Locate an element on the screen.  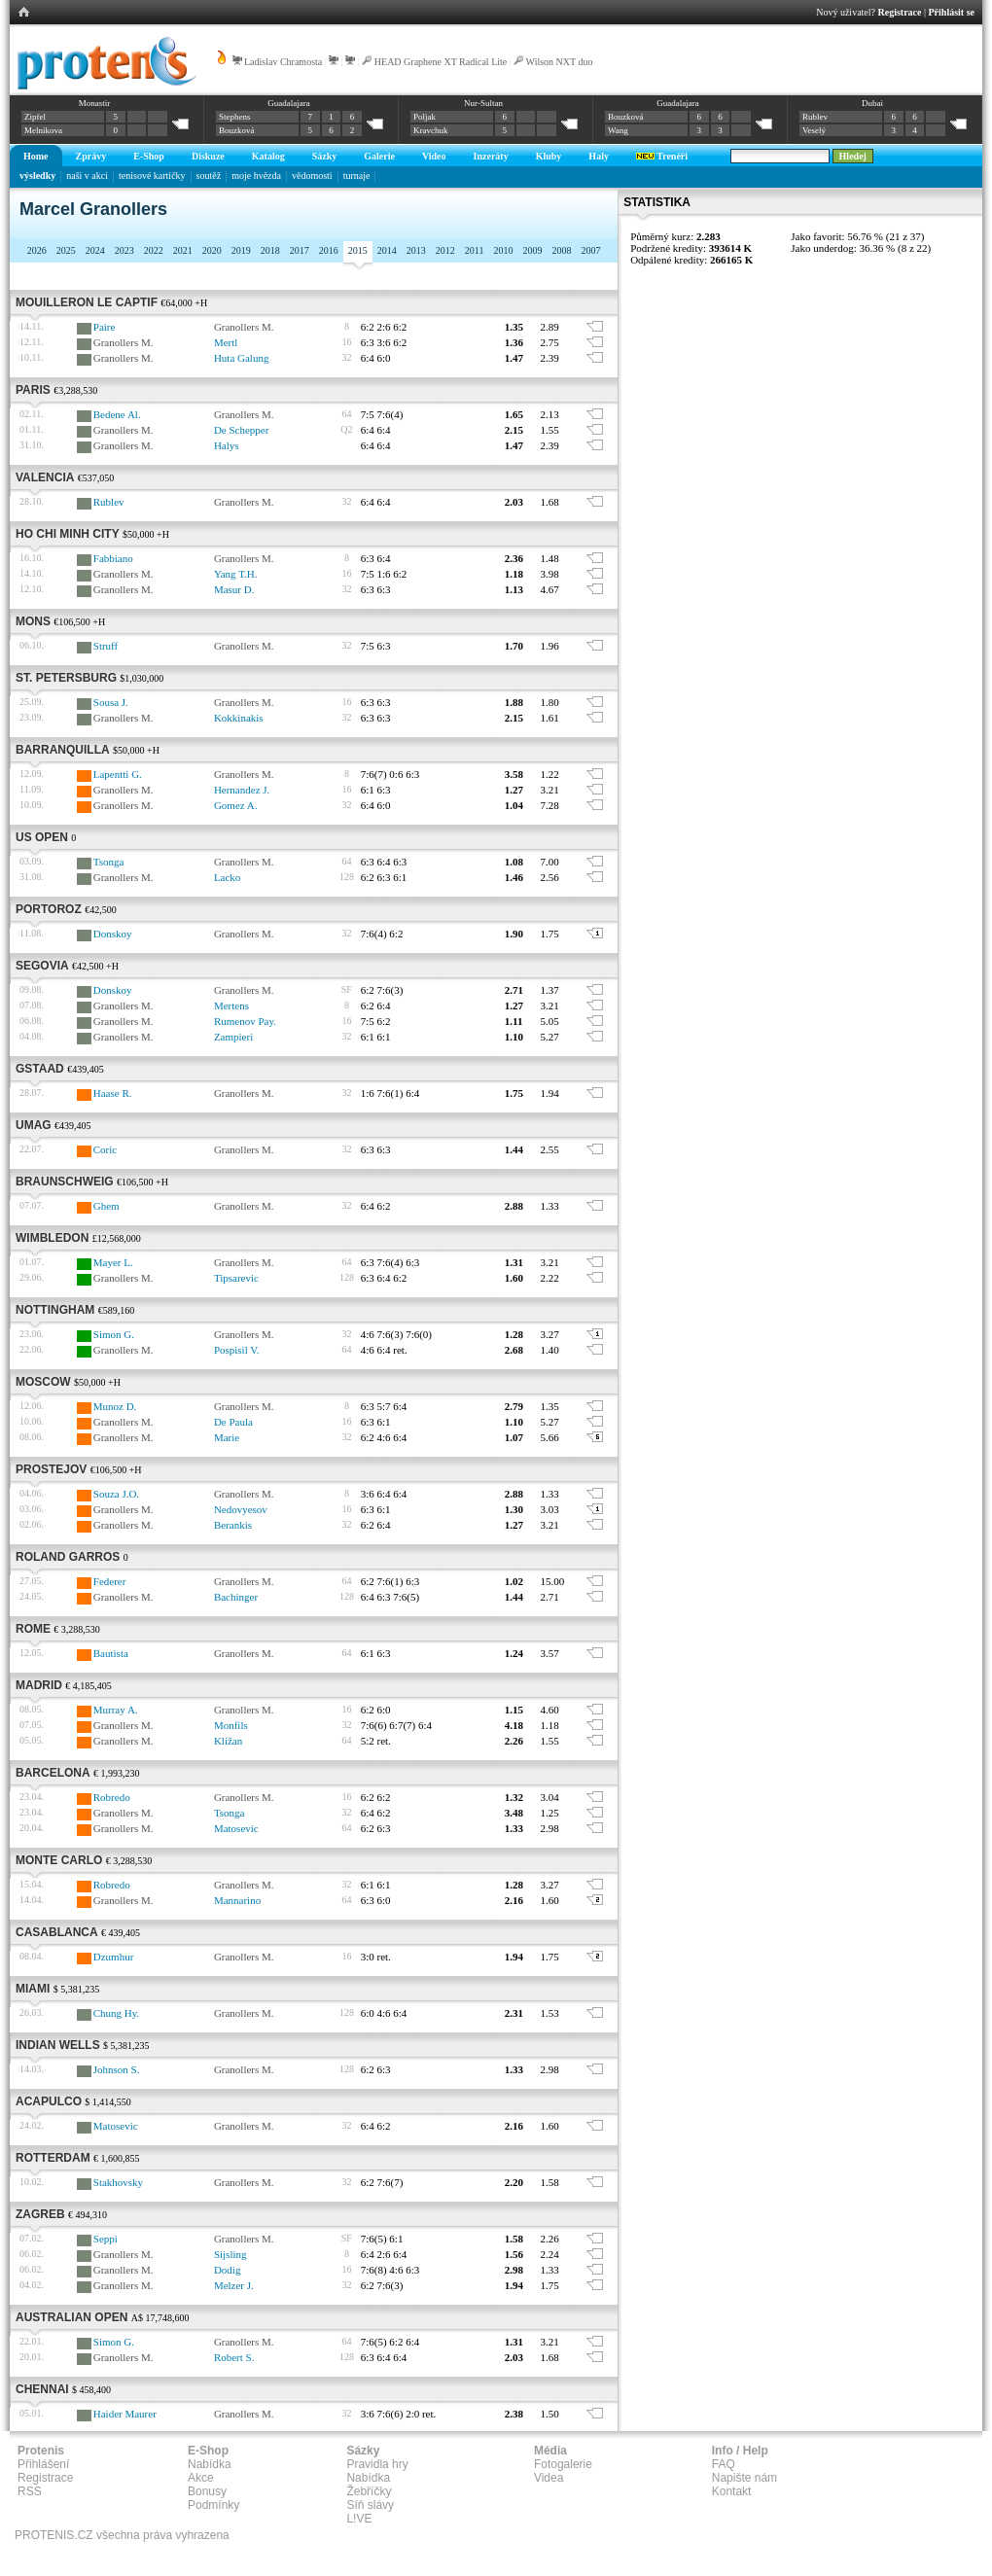
Portoroz is located at coordinates (49, 909).